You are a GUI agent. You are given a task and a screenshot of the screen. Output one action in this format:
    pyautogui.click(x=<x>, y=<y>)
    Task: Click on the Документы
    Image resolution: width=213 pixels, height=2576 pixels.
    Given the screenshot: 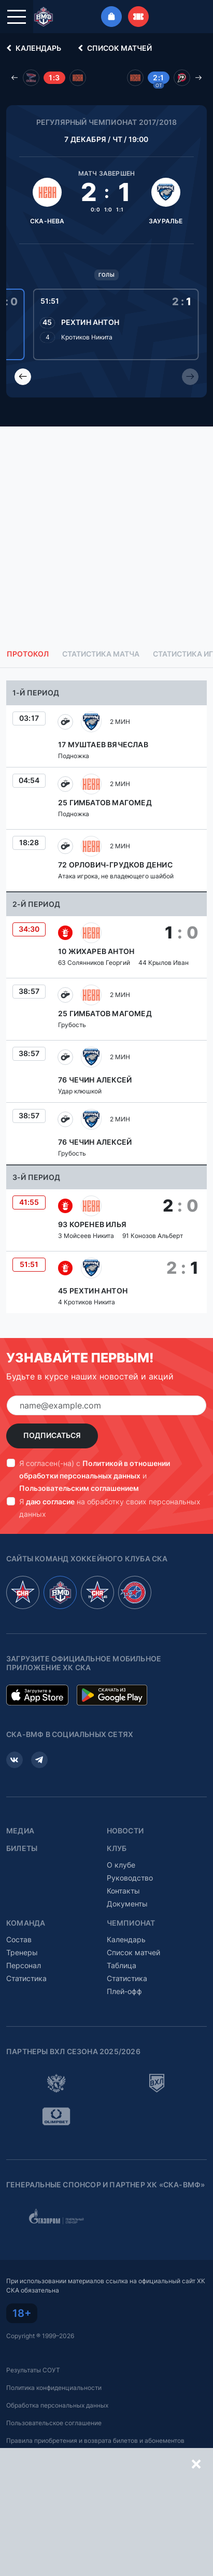 What is the action you would take?
    pyautogui.click(x=127, y=1903)
    